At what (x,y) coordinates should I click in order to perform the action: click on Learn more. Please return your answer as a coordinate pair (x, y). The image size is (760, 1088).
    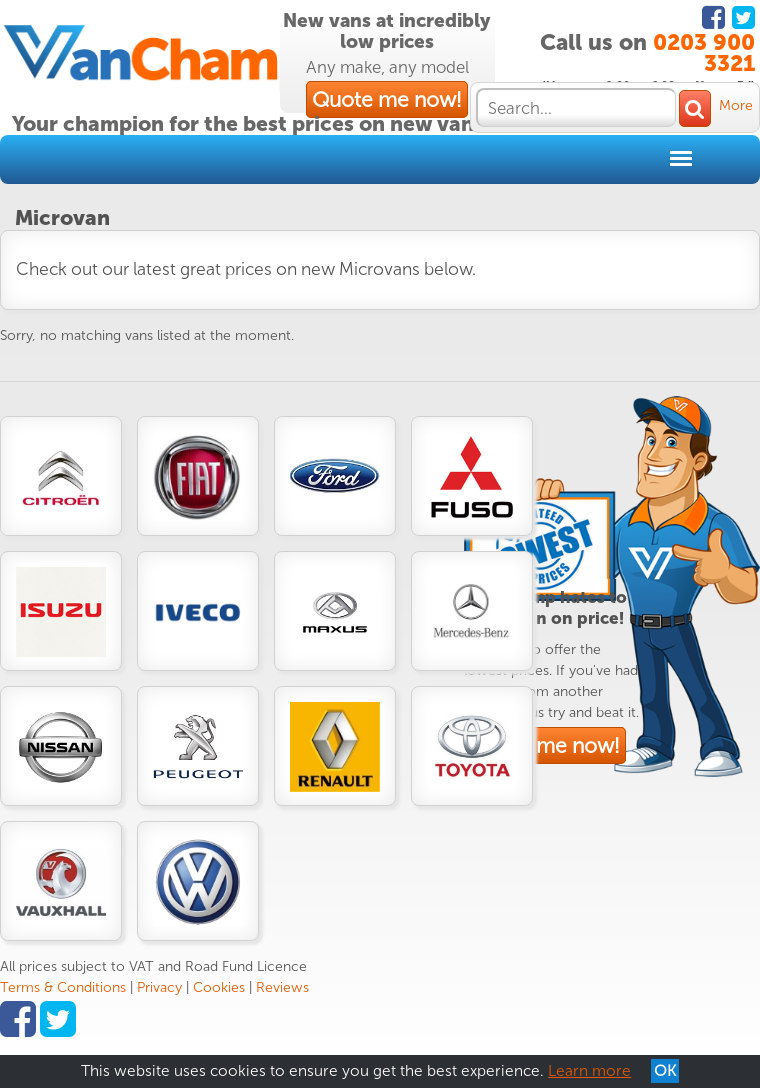
    Looking at the image, I should click on (589, 1071).